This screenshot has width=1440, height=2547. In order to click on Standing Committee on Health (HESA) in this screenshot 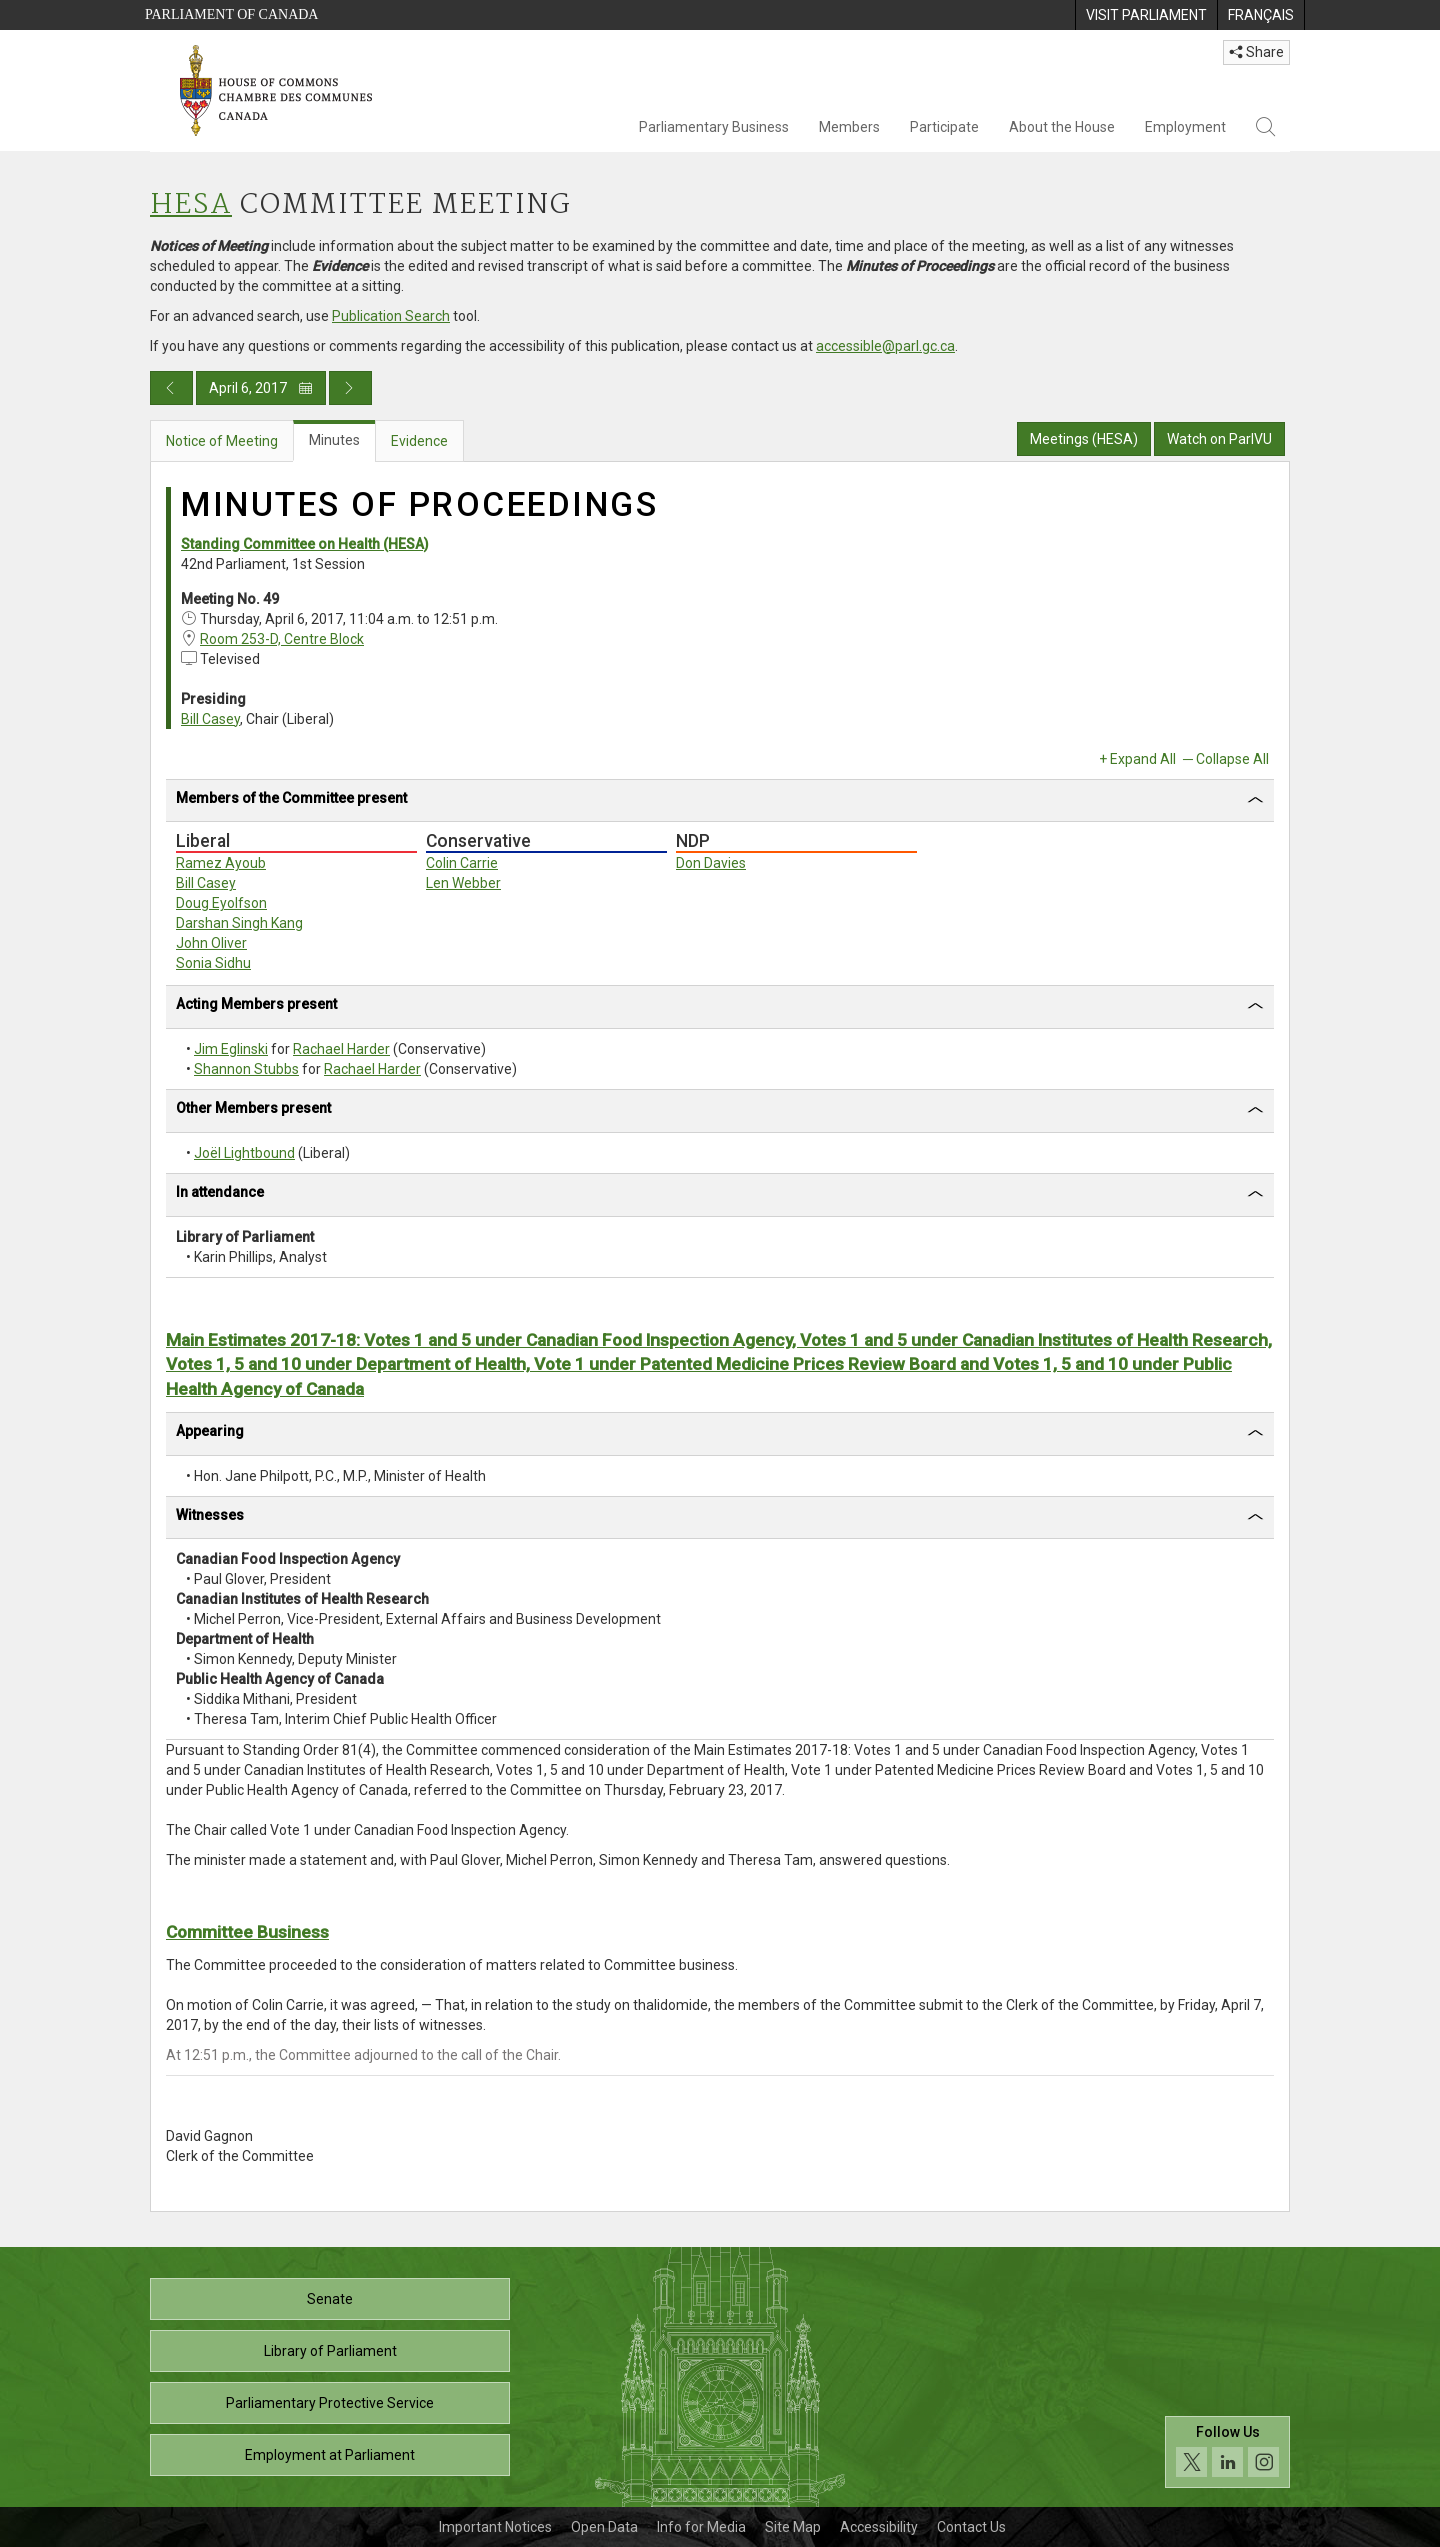, I will do `click(305, 544)`.